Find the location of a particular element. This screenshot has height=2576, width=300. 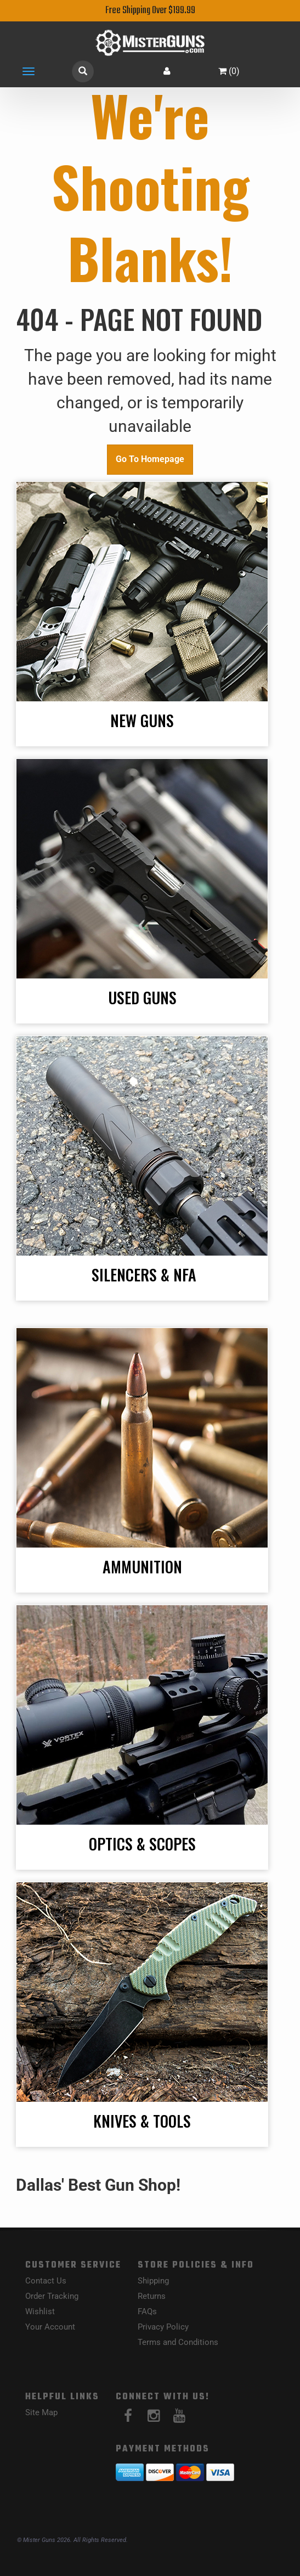

Order Tracking is located at coordinates (51, 2296).